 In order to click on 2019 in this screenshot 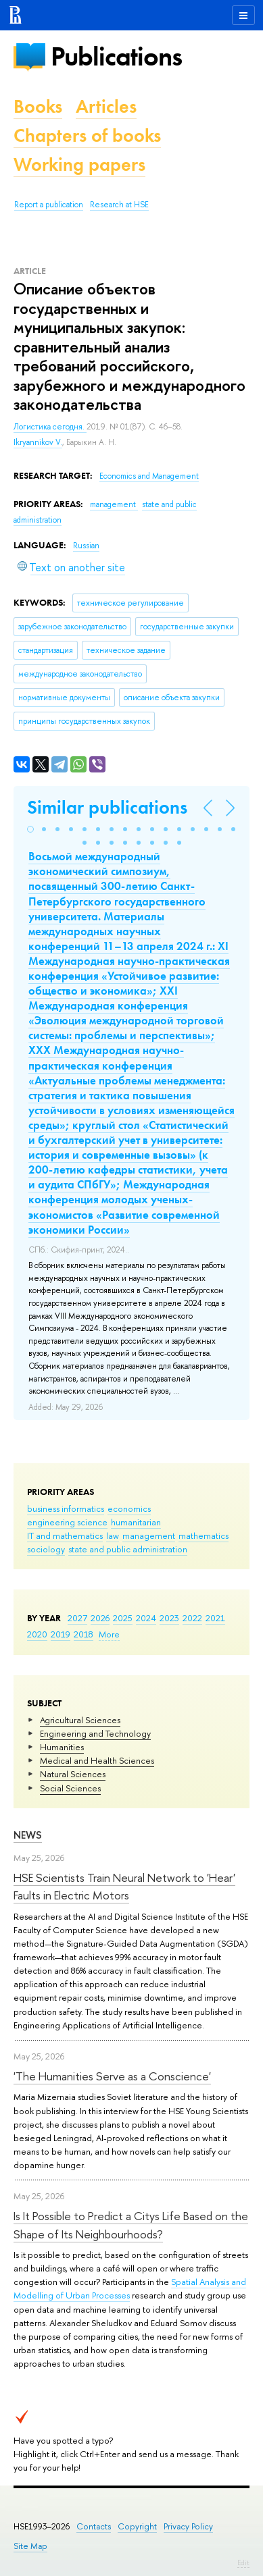, I will do `click(60, 1634)`.